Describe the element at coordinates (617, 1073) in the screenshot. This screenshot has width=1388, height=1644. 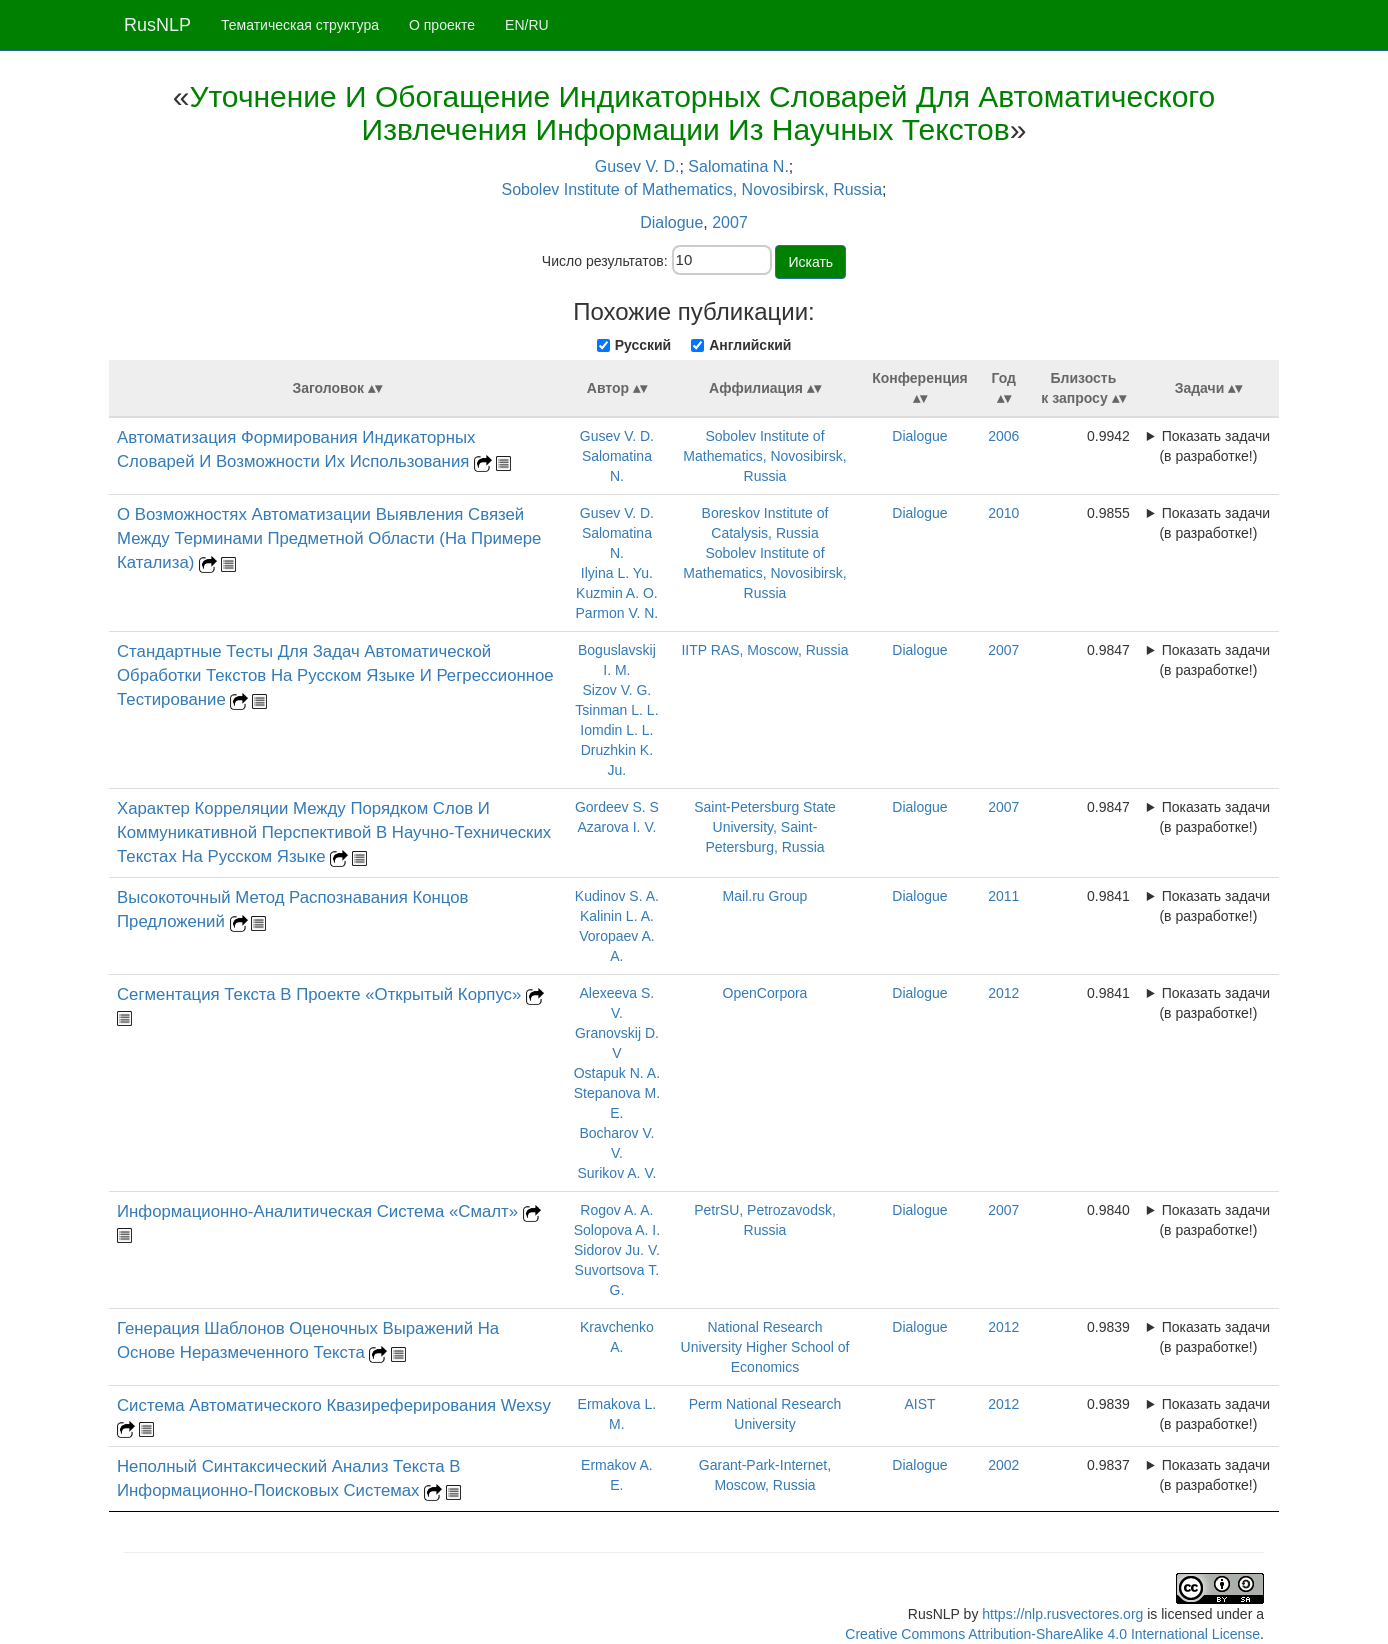
I see `Ostapuk N. A.` at that location.